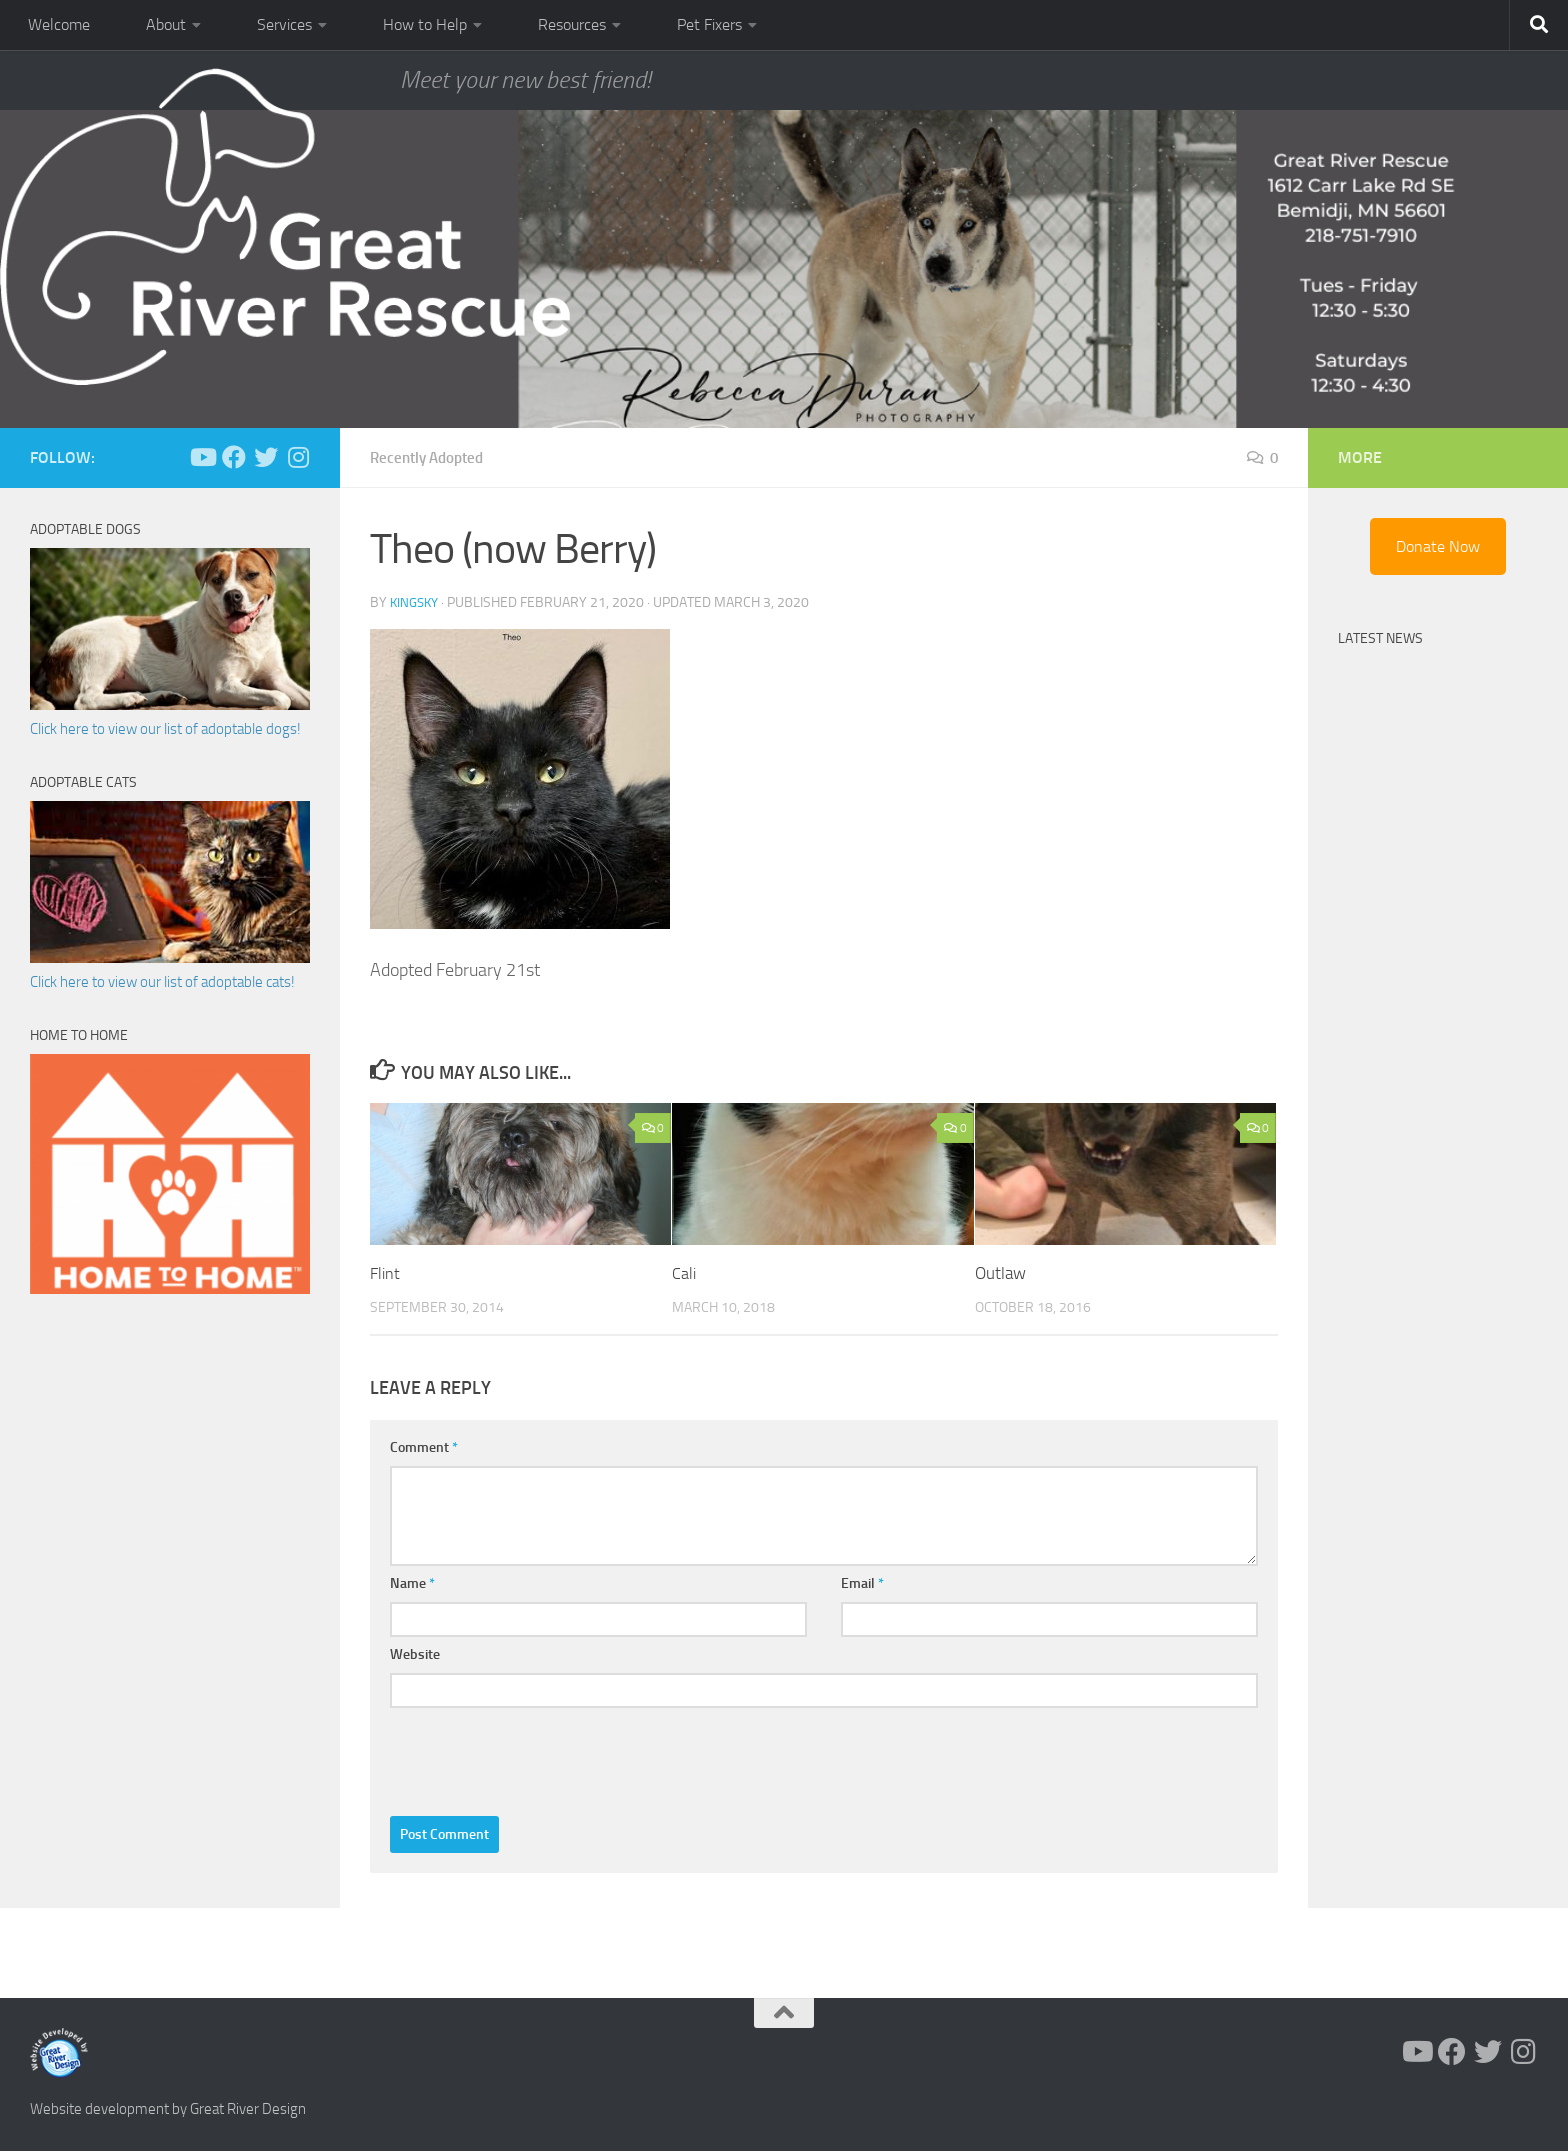 The width and height of the screenshot is (1568, 2151). Describe the element at coordinates (168, 2109) in the screenshot. I see `Website development by Great River Design` at that location.